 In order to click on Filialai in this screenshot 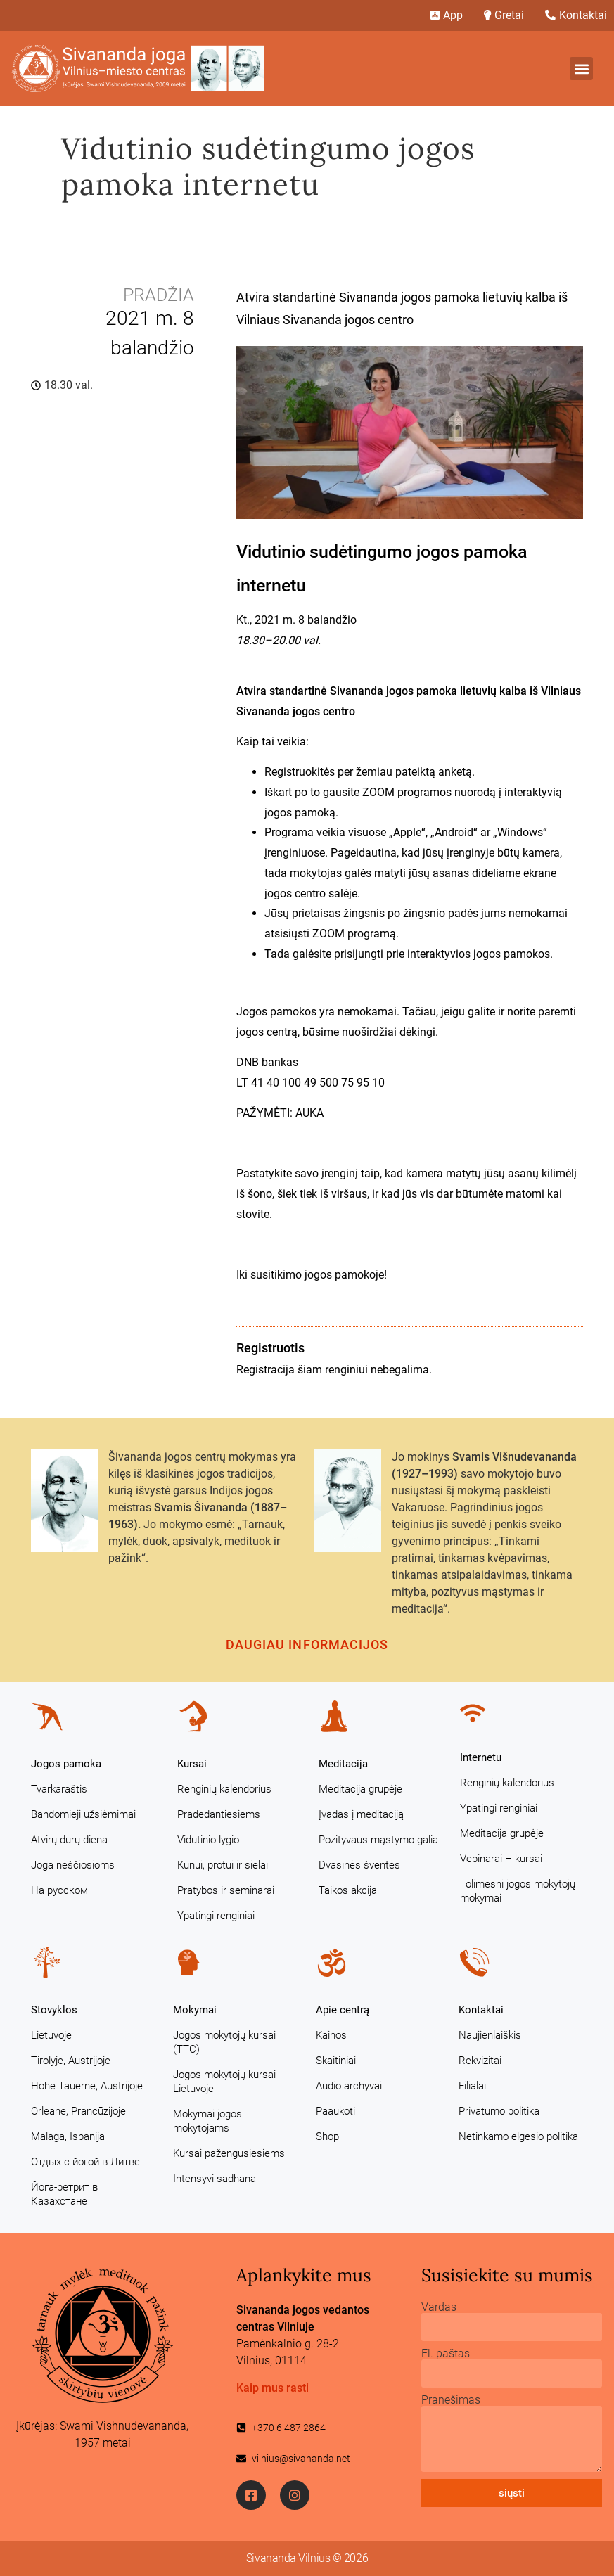, I will do `click(472, 2086)`.